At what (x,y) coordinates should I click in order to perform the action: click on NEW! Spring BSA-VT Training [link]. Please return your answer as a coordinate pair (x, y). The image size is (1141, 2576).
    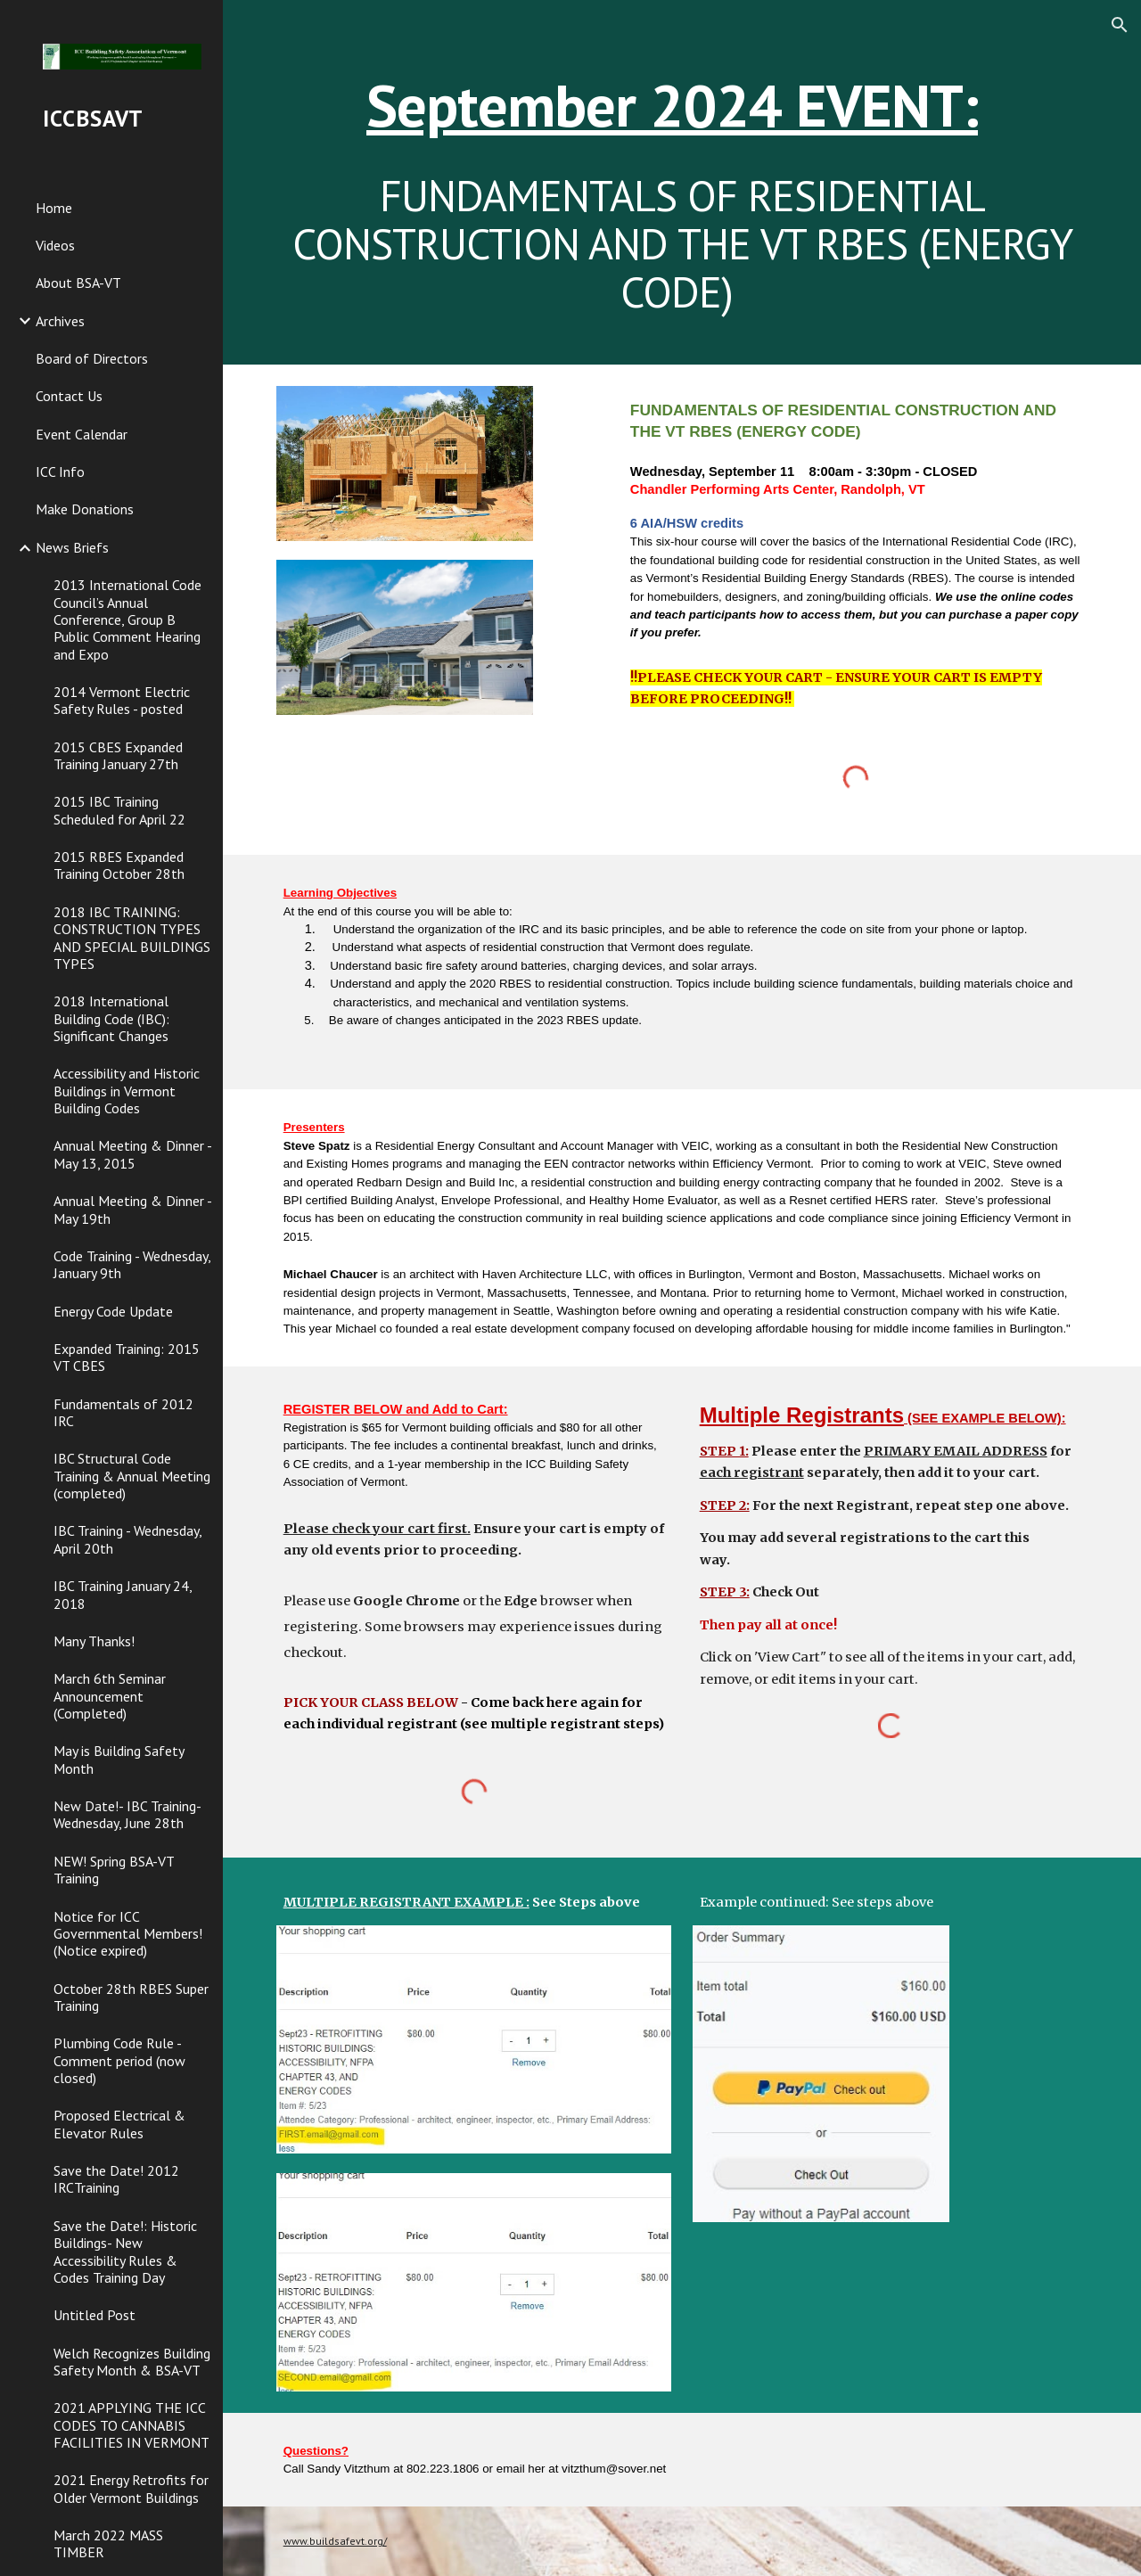
    Looking at the image, I should click on (113, 1869).